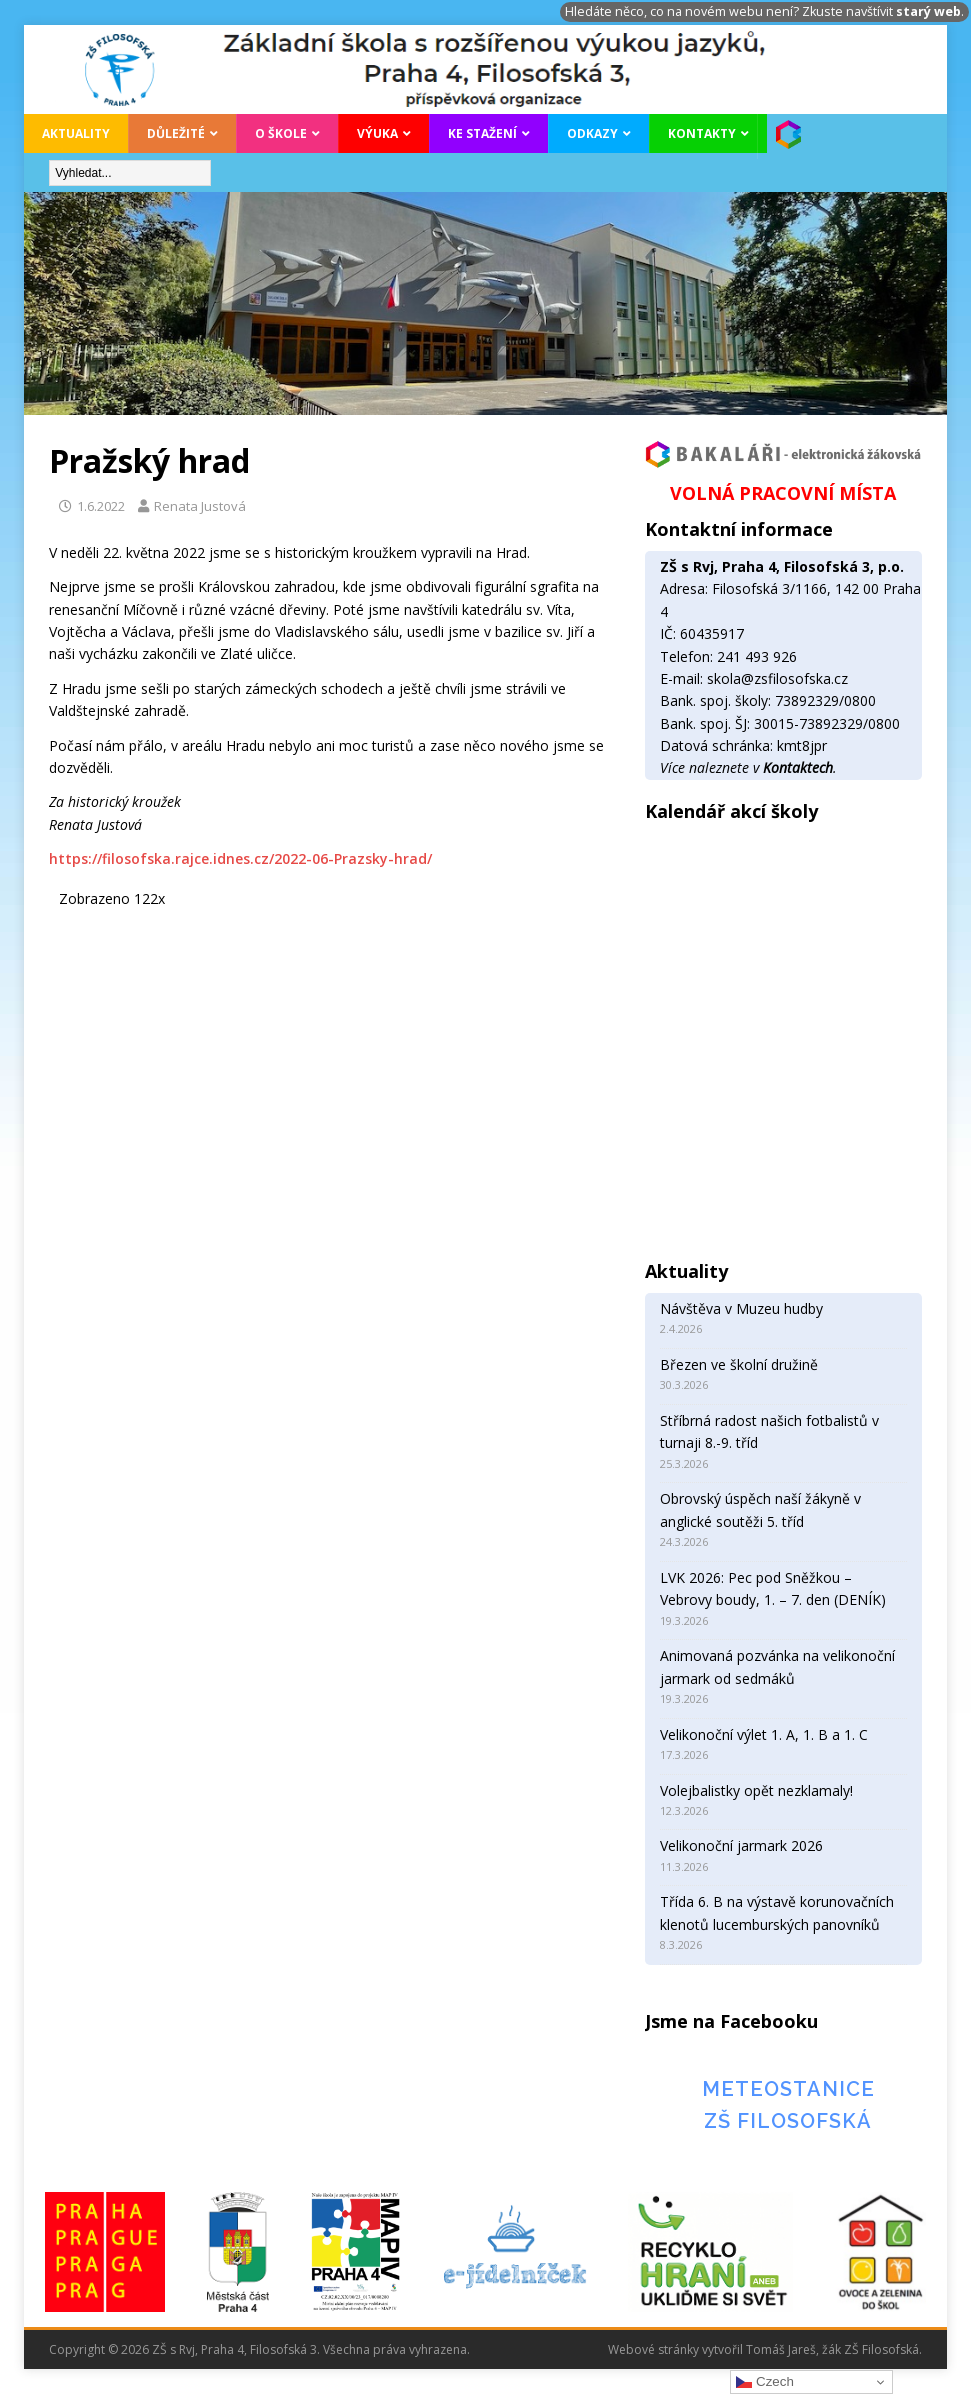 This screenshot has width=971, height=2394. I want to click on Návštěva v Muzeu hudby, so click(741, 1308).